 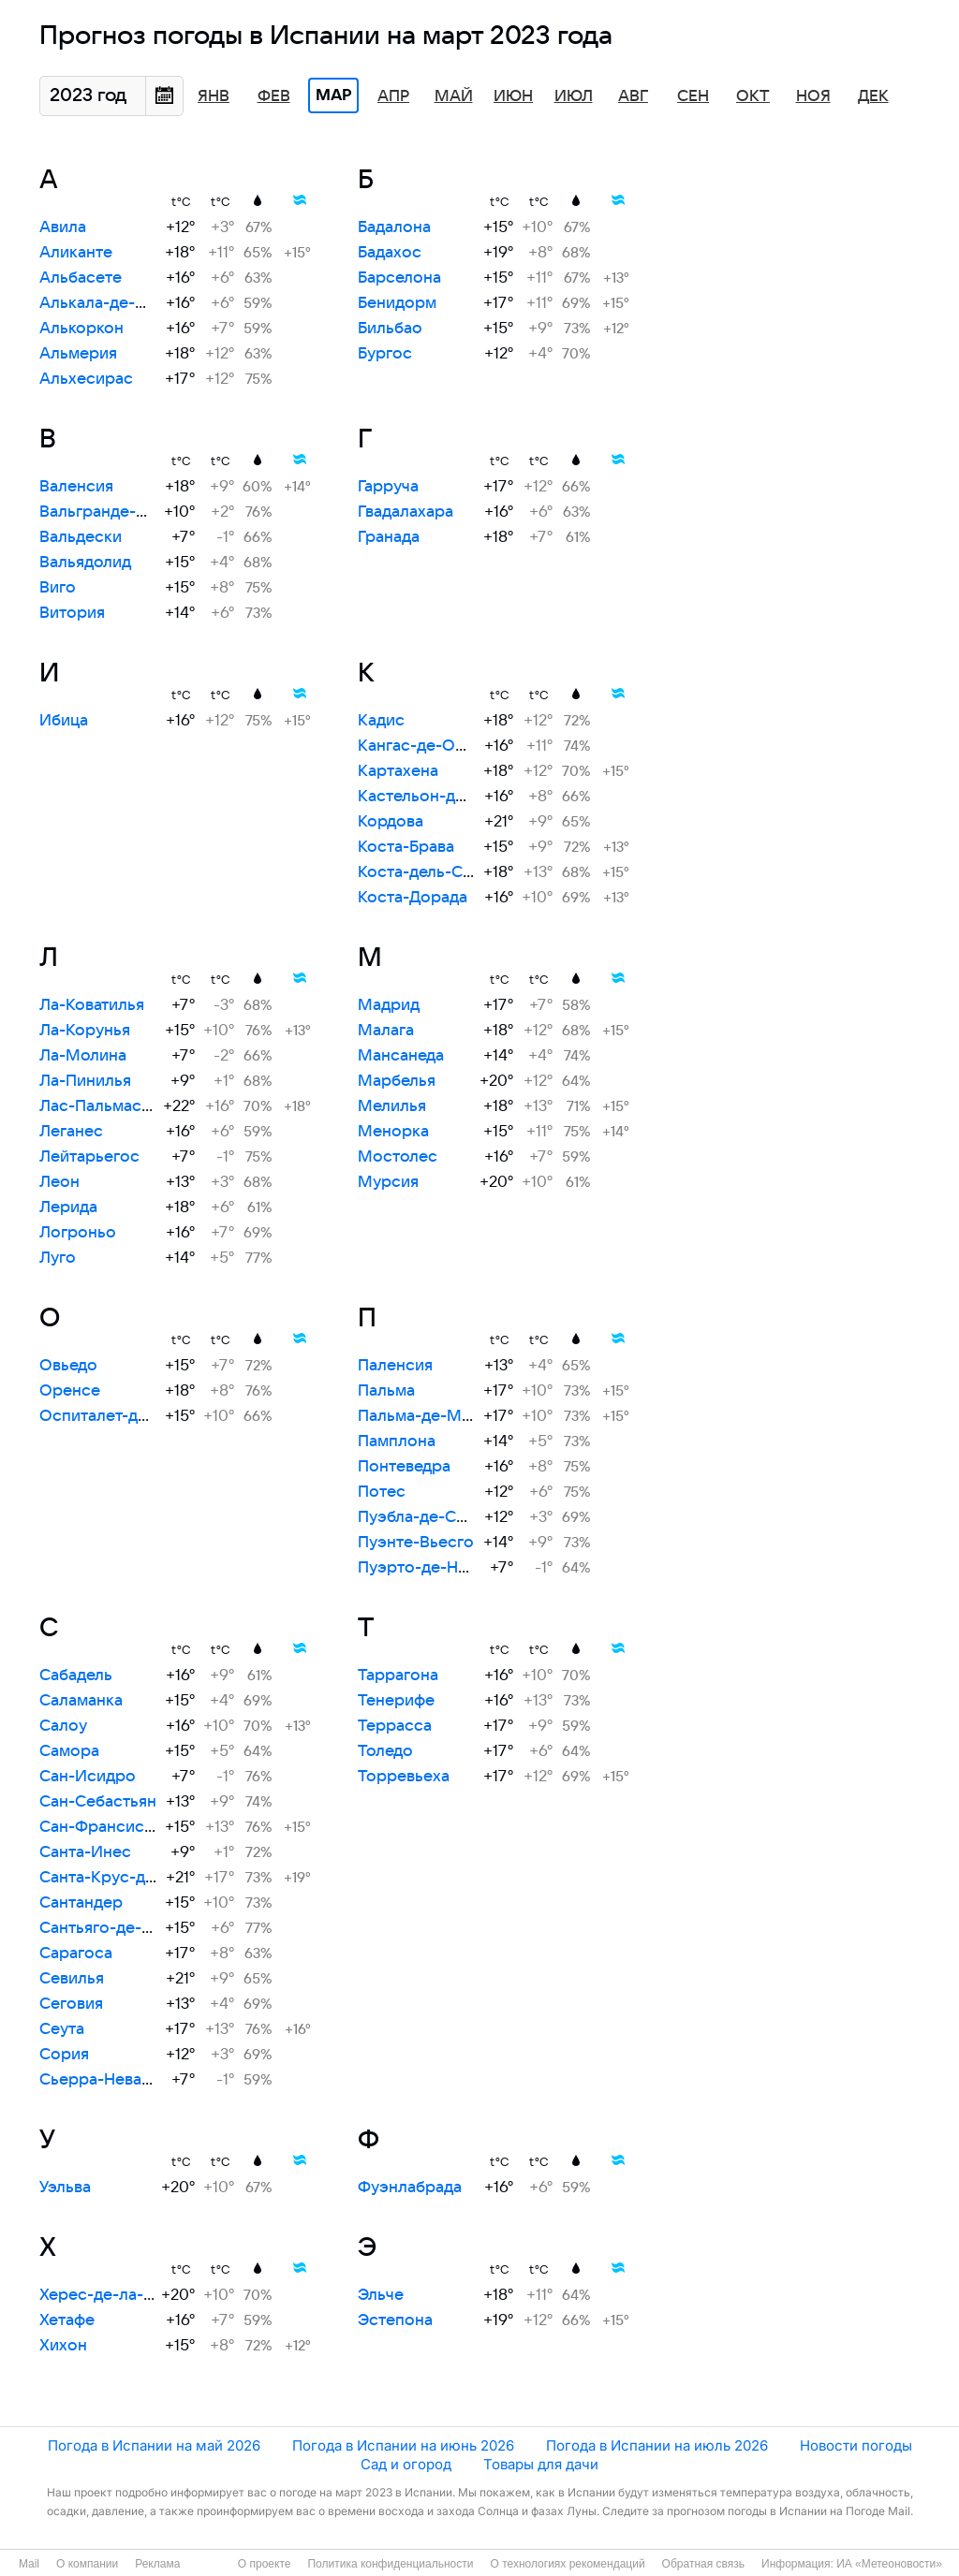 What do you see at coordinates (87, 2563) in the screenshot?
I see `О компании` at bounding box center [87, 2563].